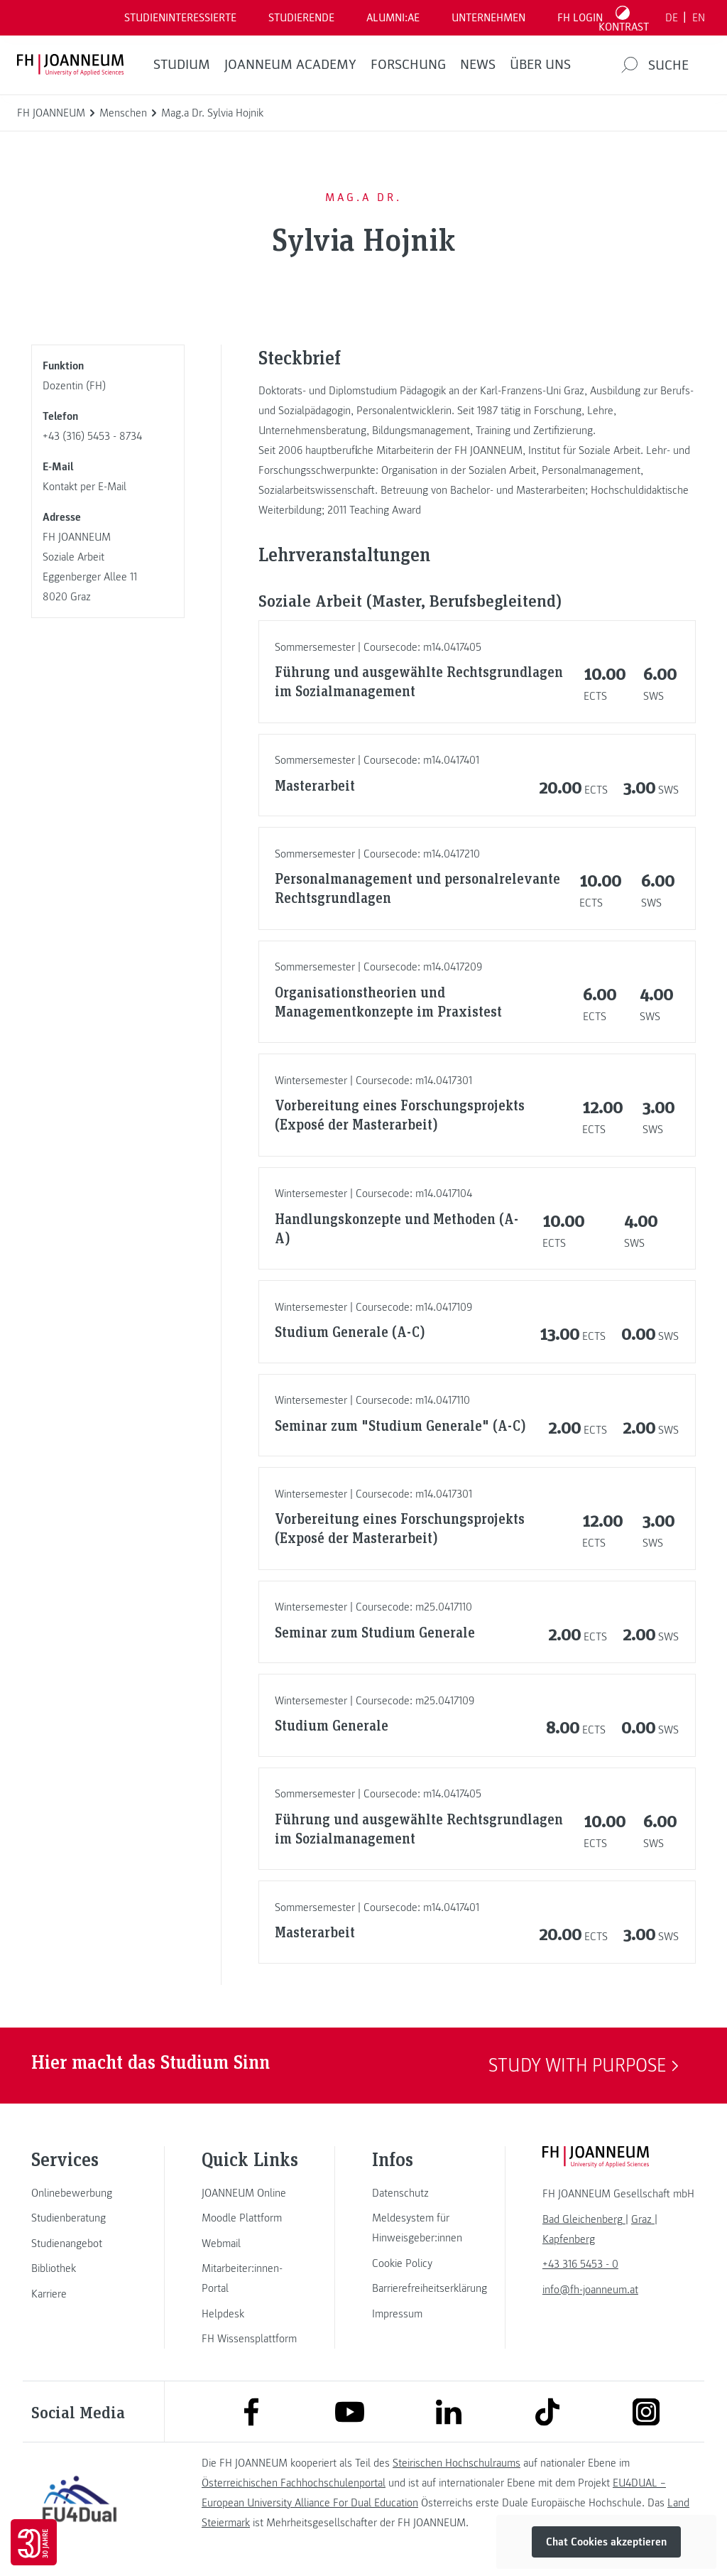 The width and height of the screenshot is (727, 2576). Describe the element at coordinates (84, 487) in the screenshot. I see `Kontakt per E-Mail` at that location.